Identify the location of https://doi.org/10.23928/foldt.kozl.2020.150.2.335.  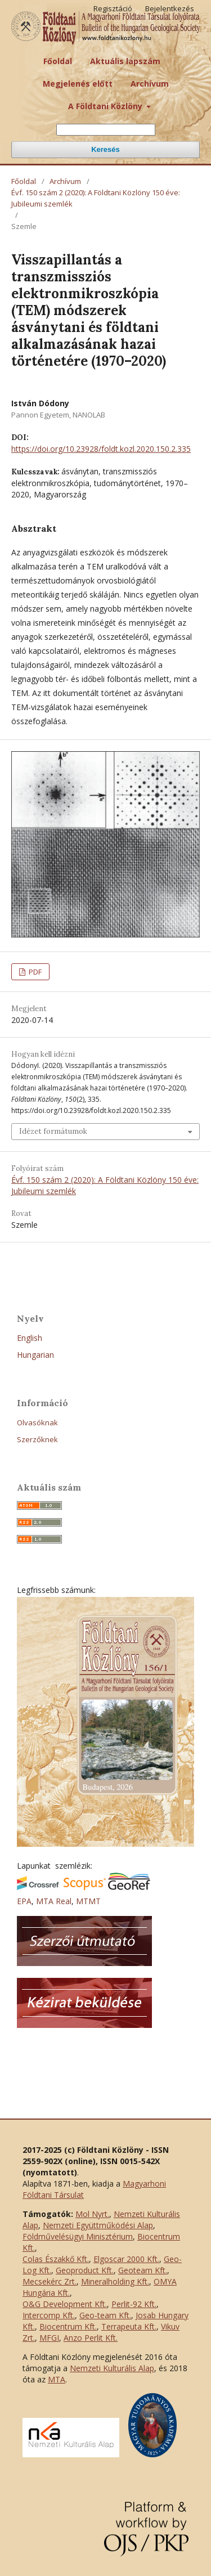
(101, 448).